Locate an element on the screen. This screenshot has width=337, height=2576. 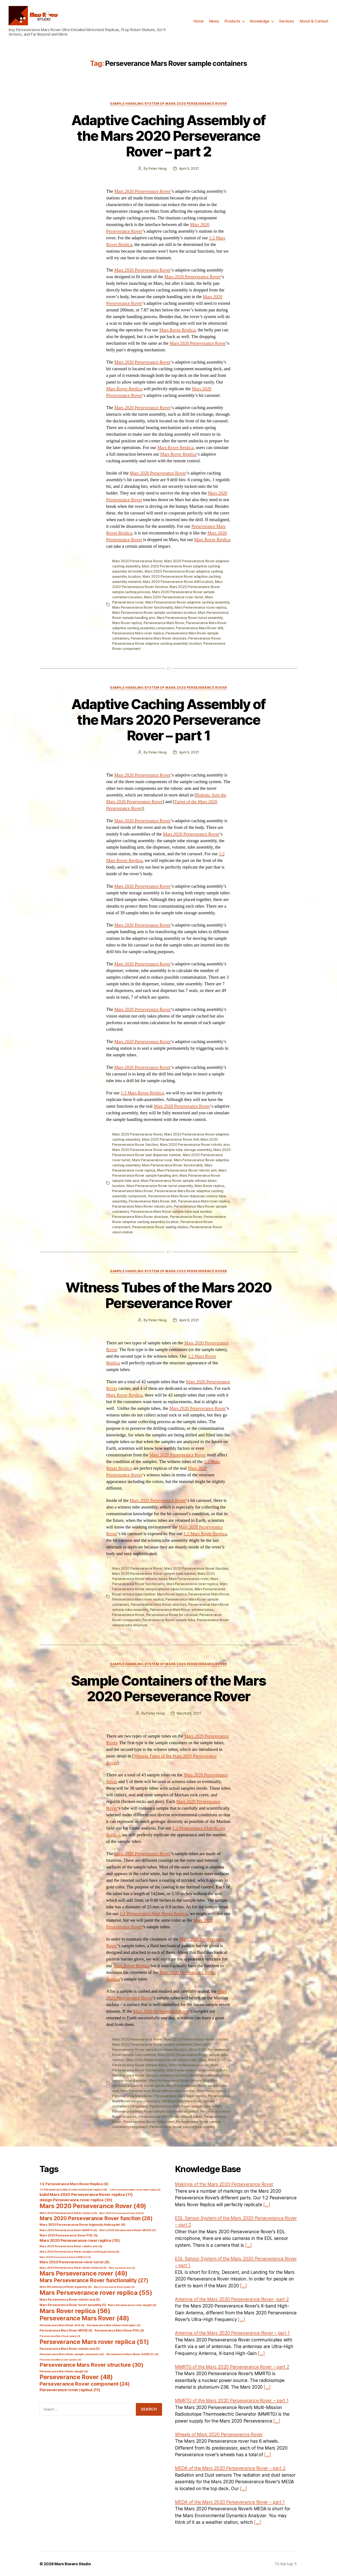
Mars 2020 Perseverance Rover function is located at coordinates (196, 1568).